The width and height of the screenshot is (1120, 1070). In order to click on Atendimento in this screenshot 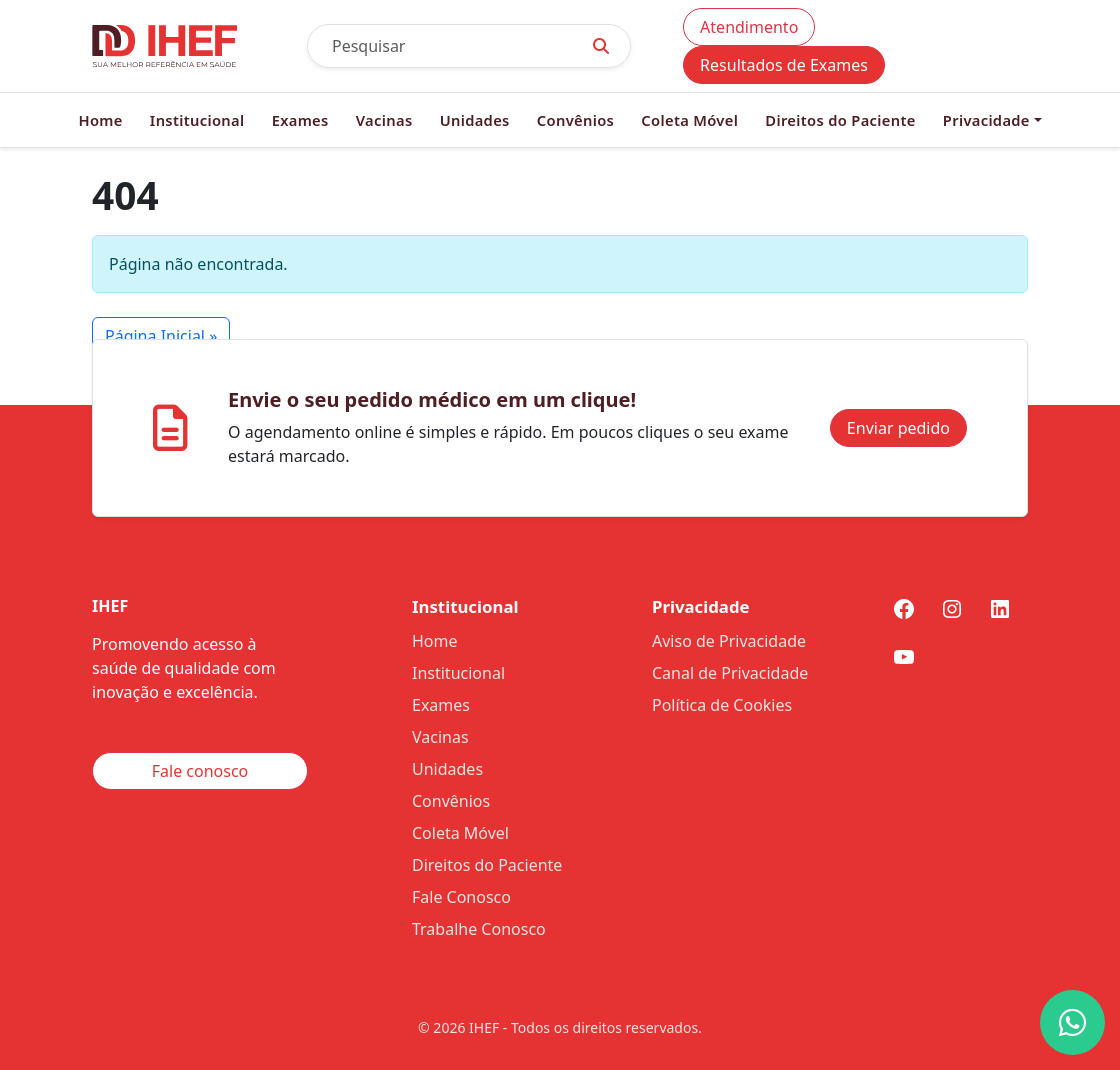, I will do `click(749, 27)`.